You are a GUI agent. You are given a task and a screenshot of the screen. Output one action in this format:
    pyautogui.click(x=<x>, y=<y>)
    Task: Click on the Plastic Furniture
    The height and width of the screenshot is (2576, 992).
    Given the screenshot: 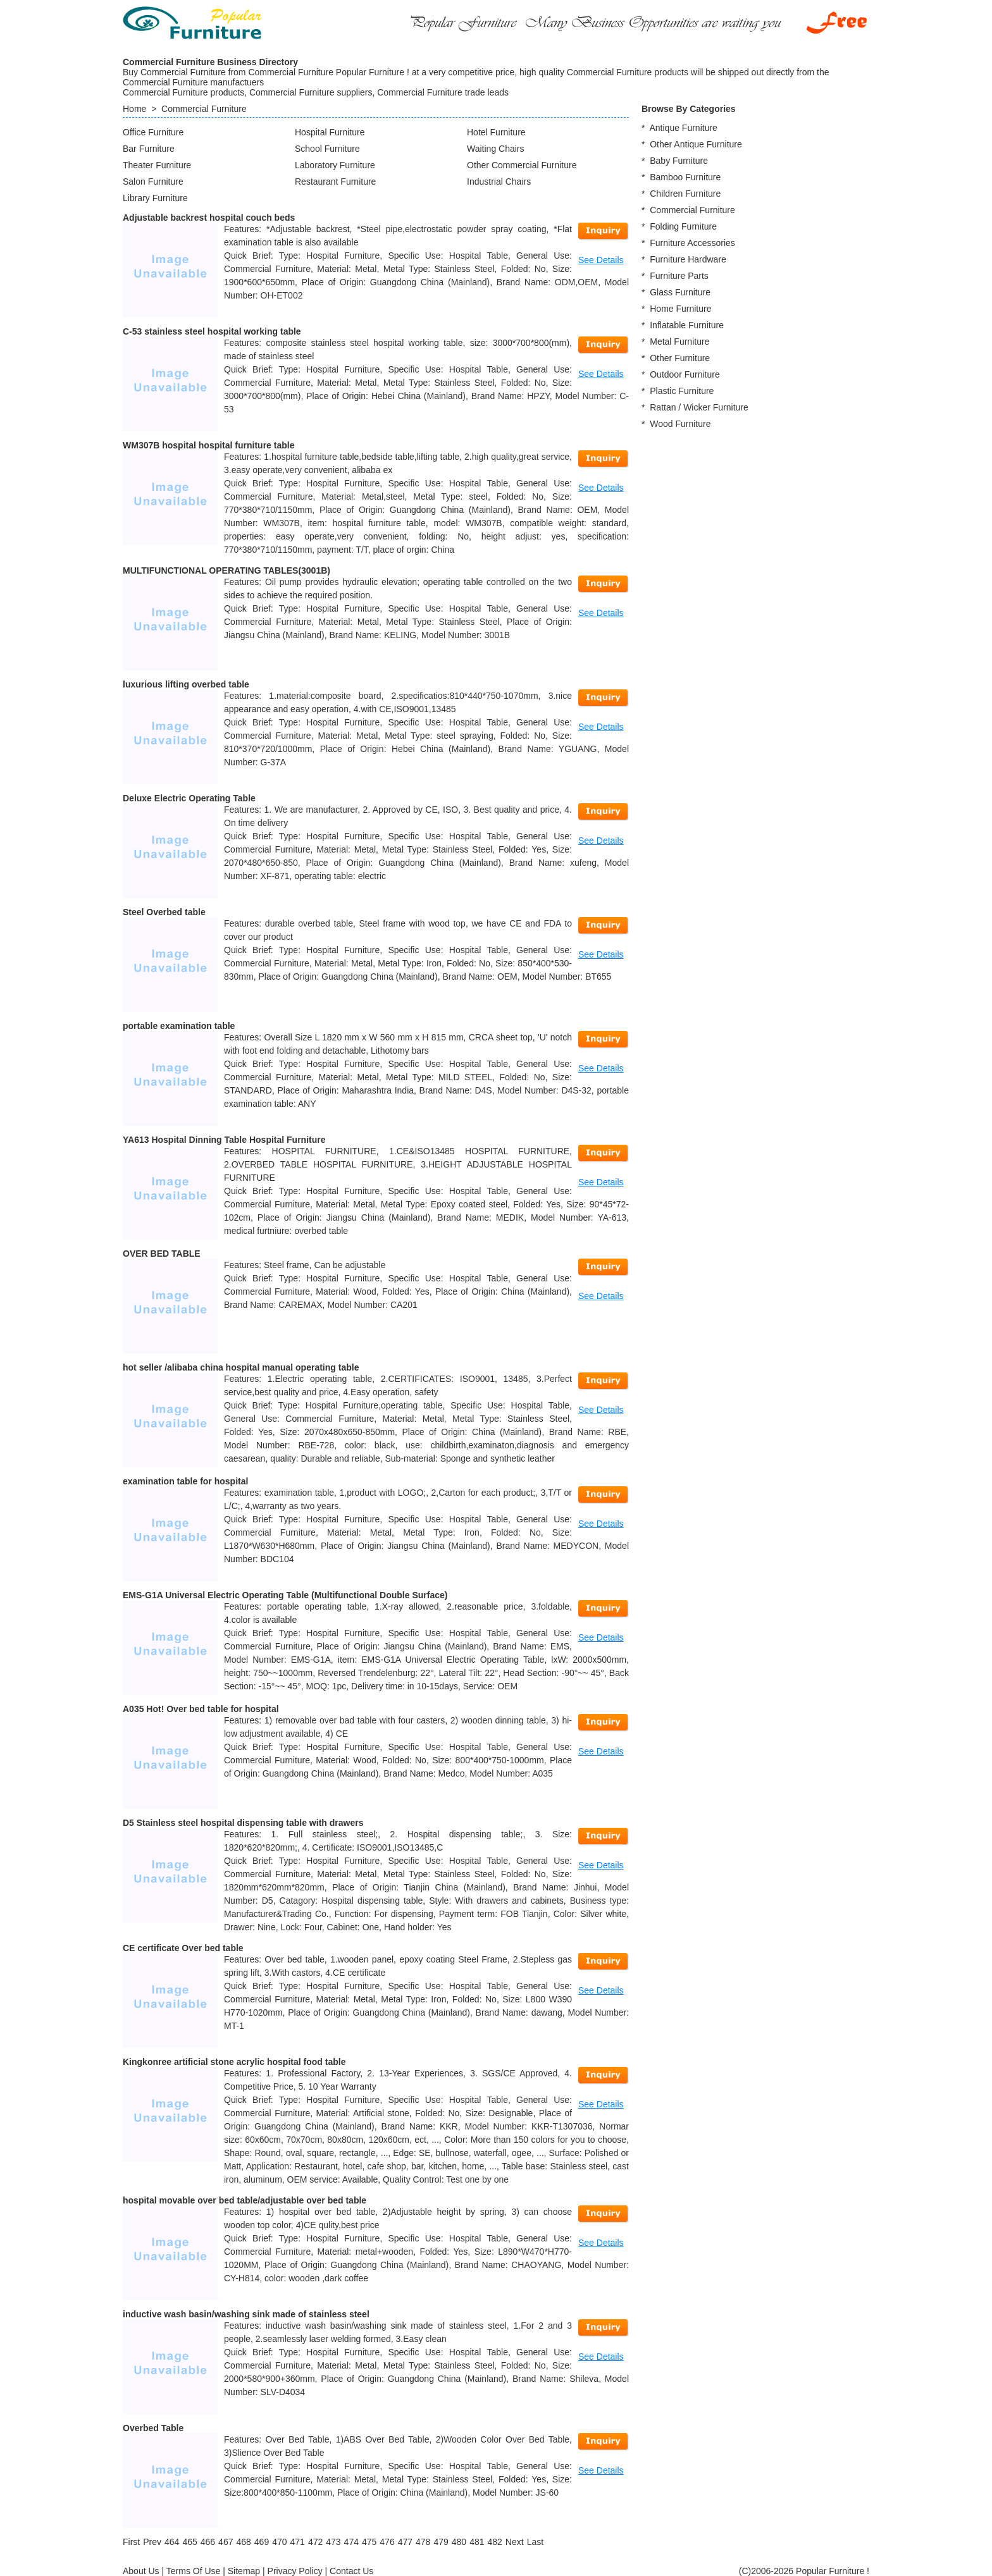 What is the action you would take?
    pyautogui.click(x=682, y=391)
    